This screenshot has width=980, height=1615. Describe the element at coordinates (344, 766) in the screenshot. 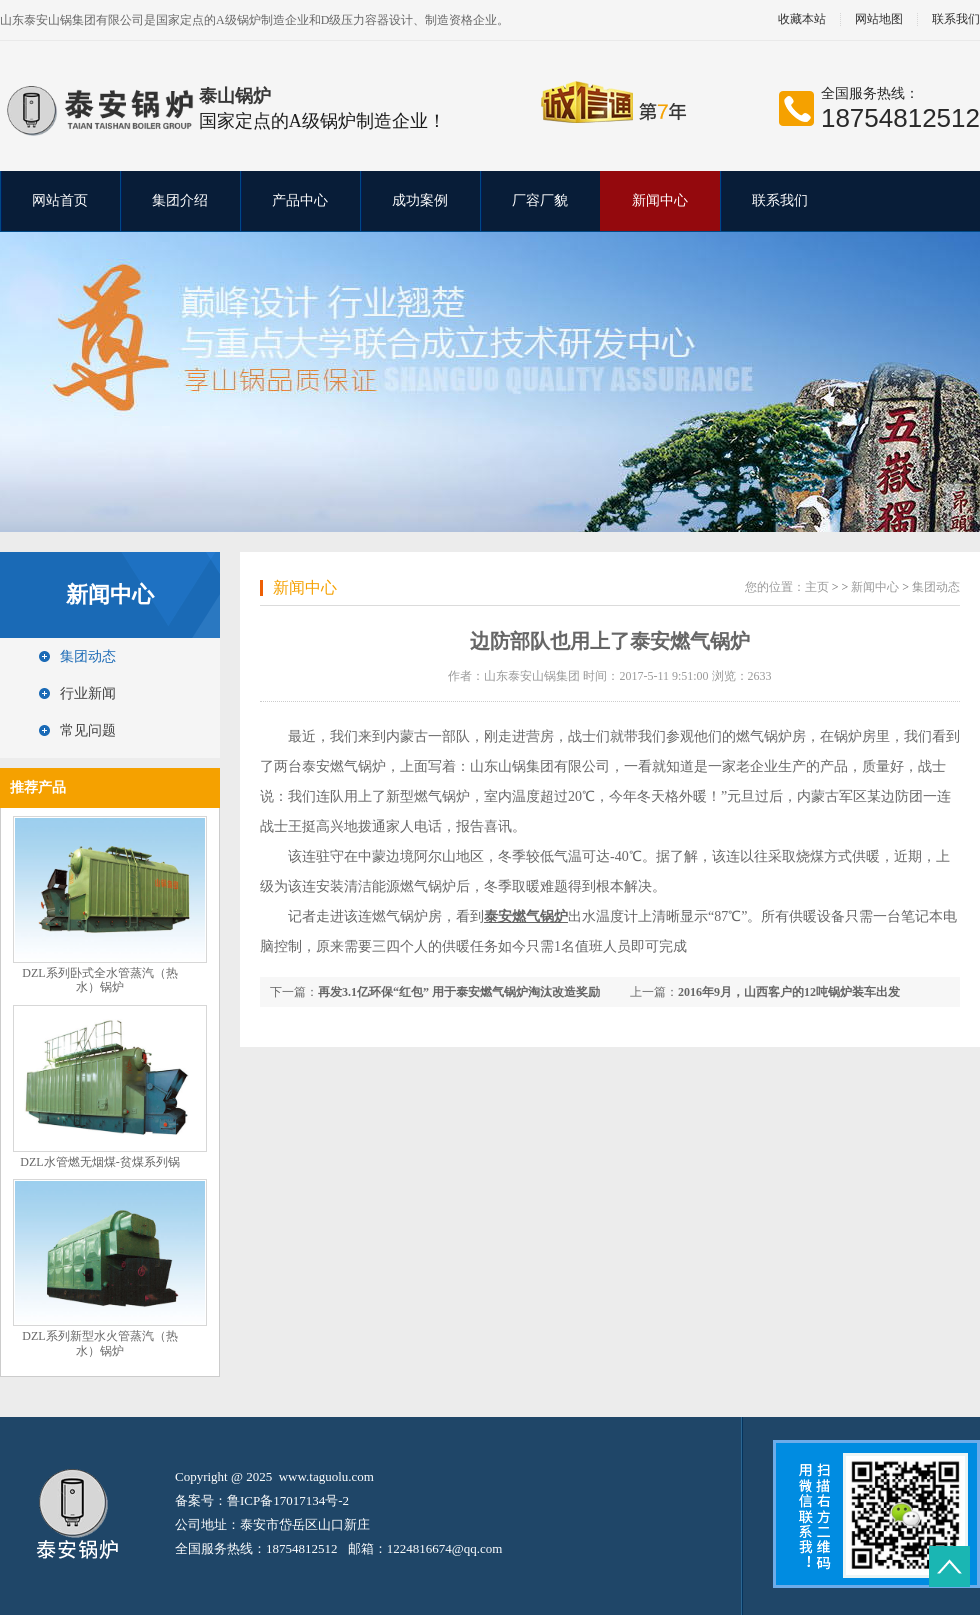

I see `泰安燃气锅炉` at that location.